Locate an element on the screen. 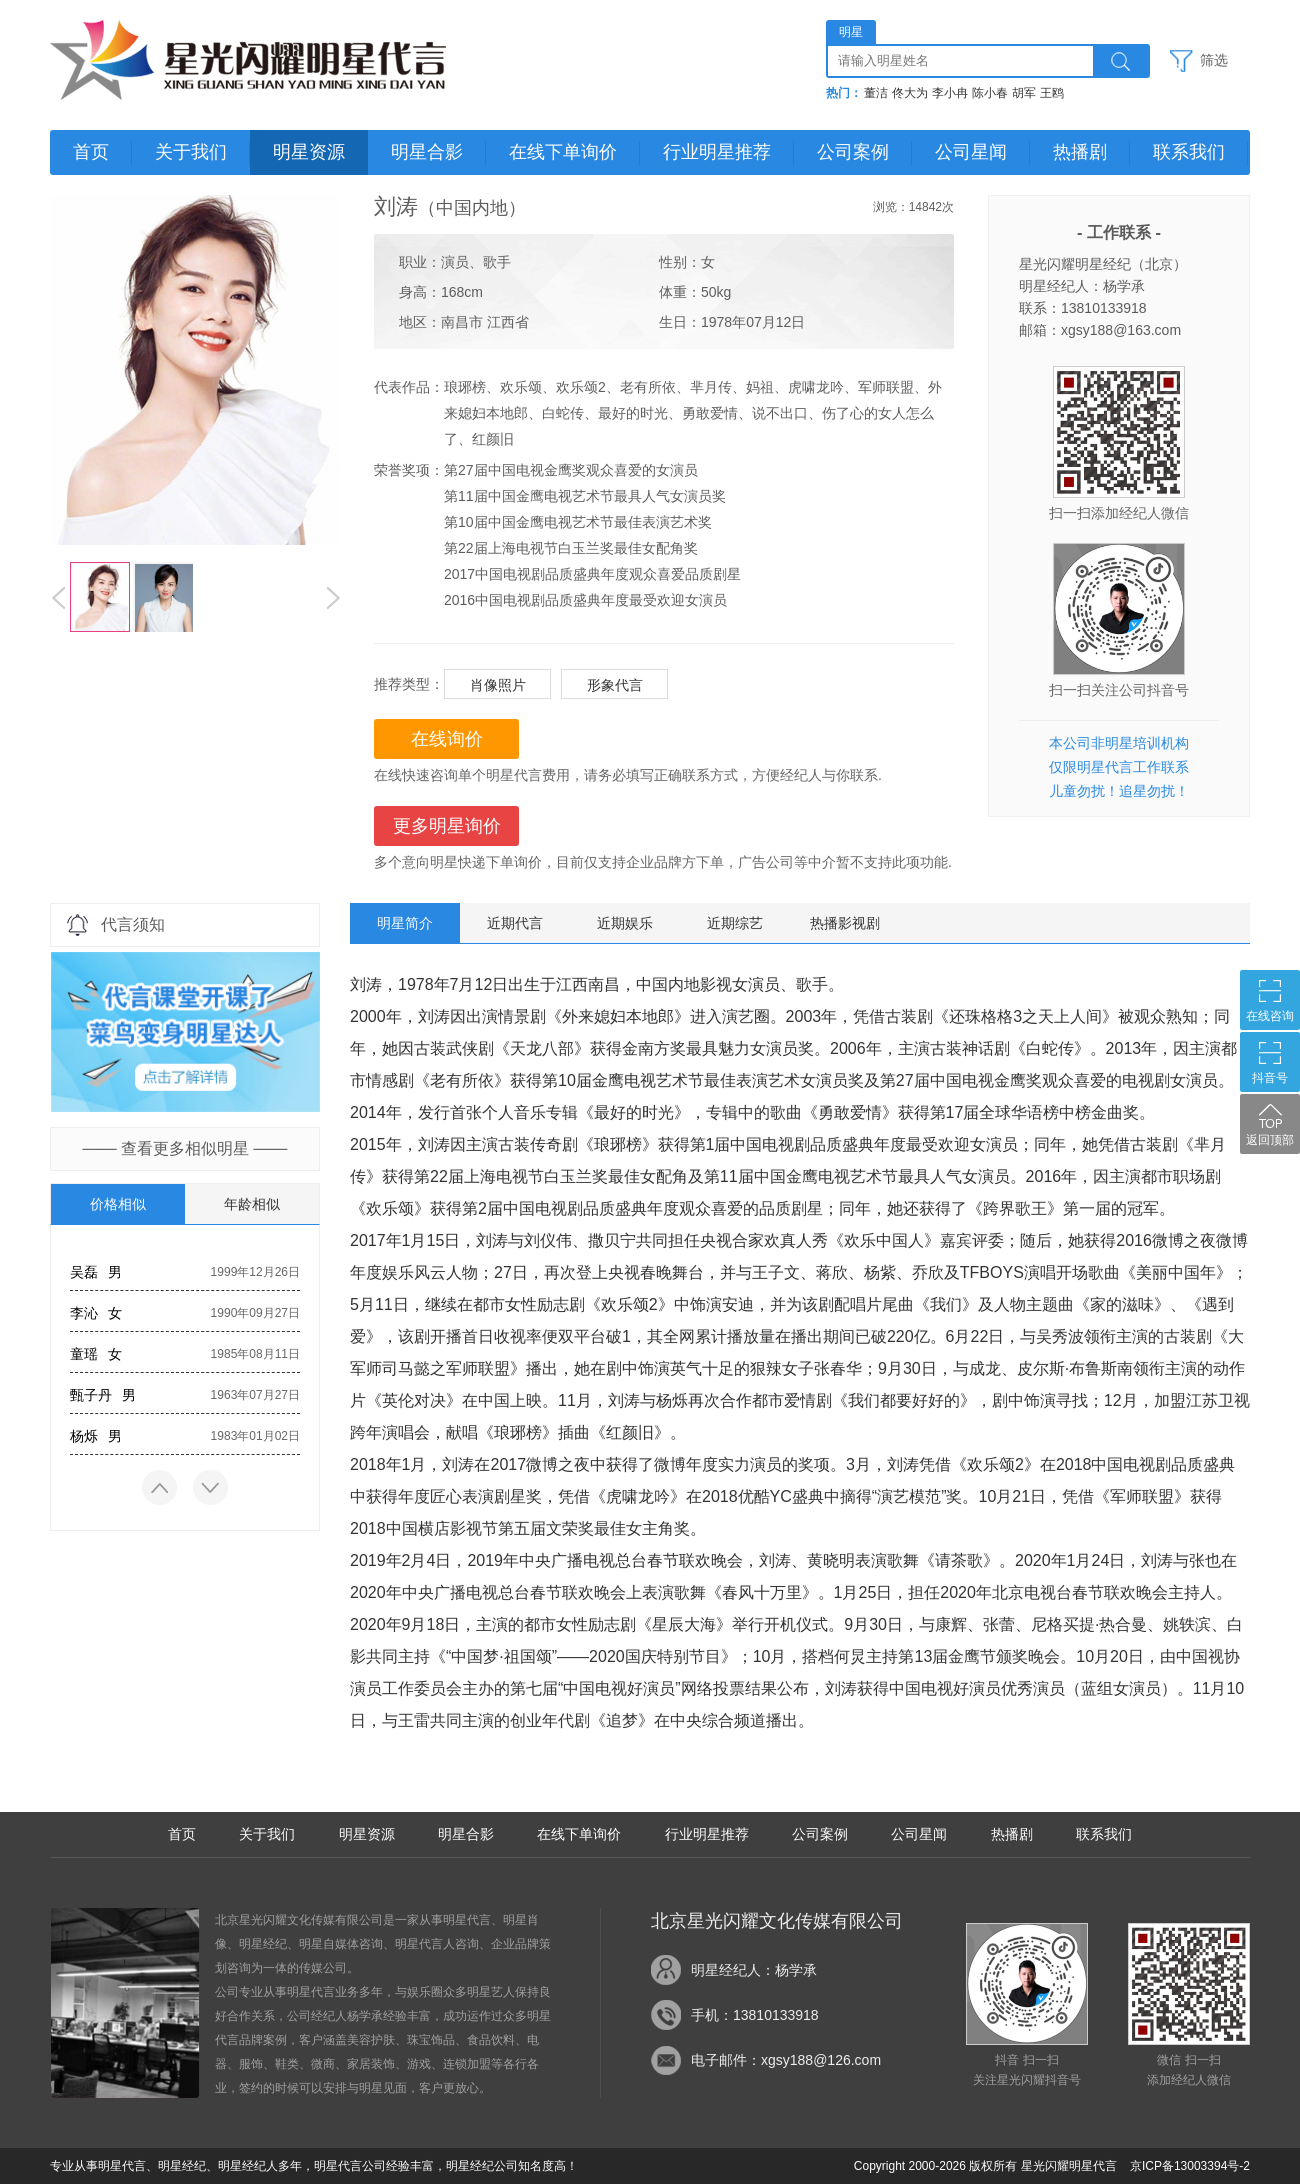  首页 is located at coordinates (91, 152).